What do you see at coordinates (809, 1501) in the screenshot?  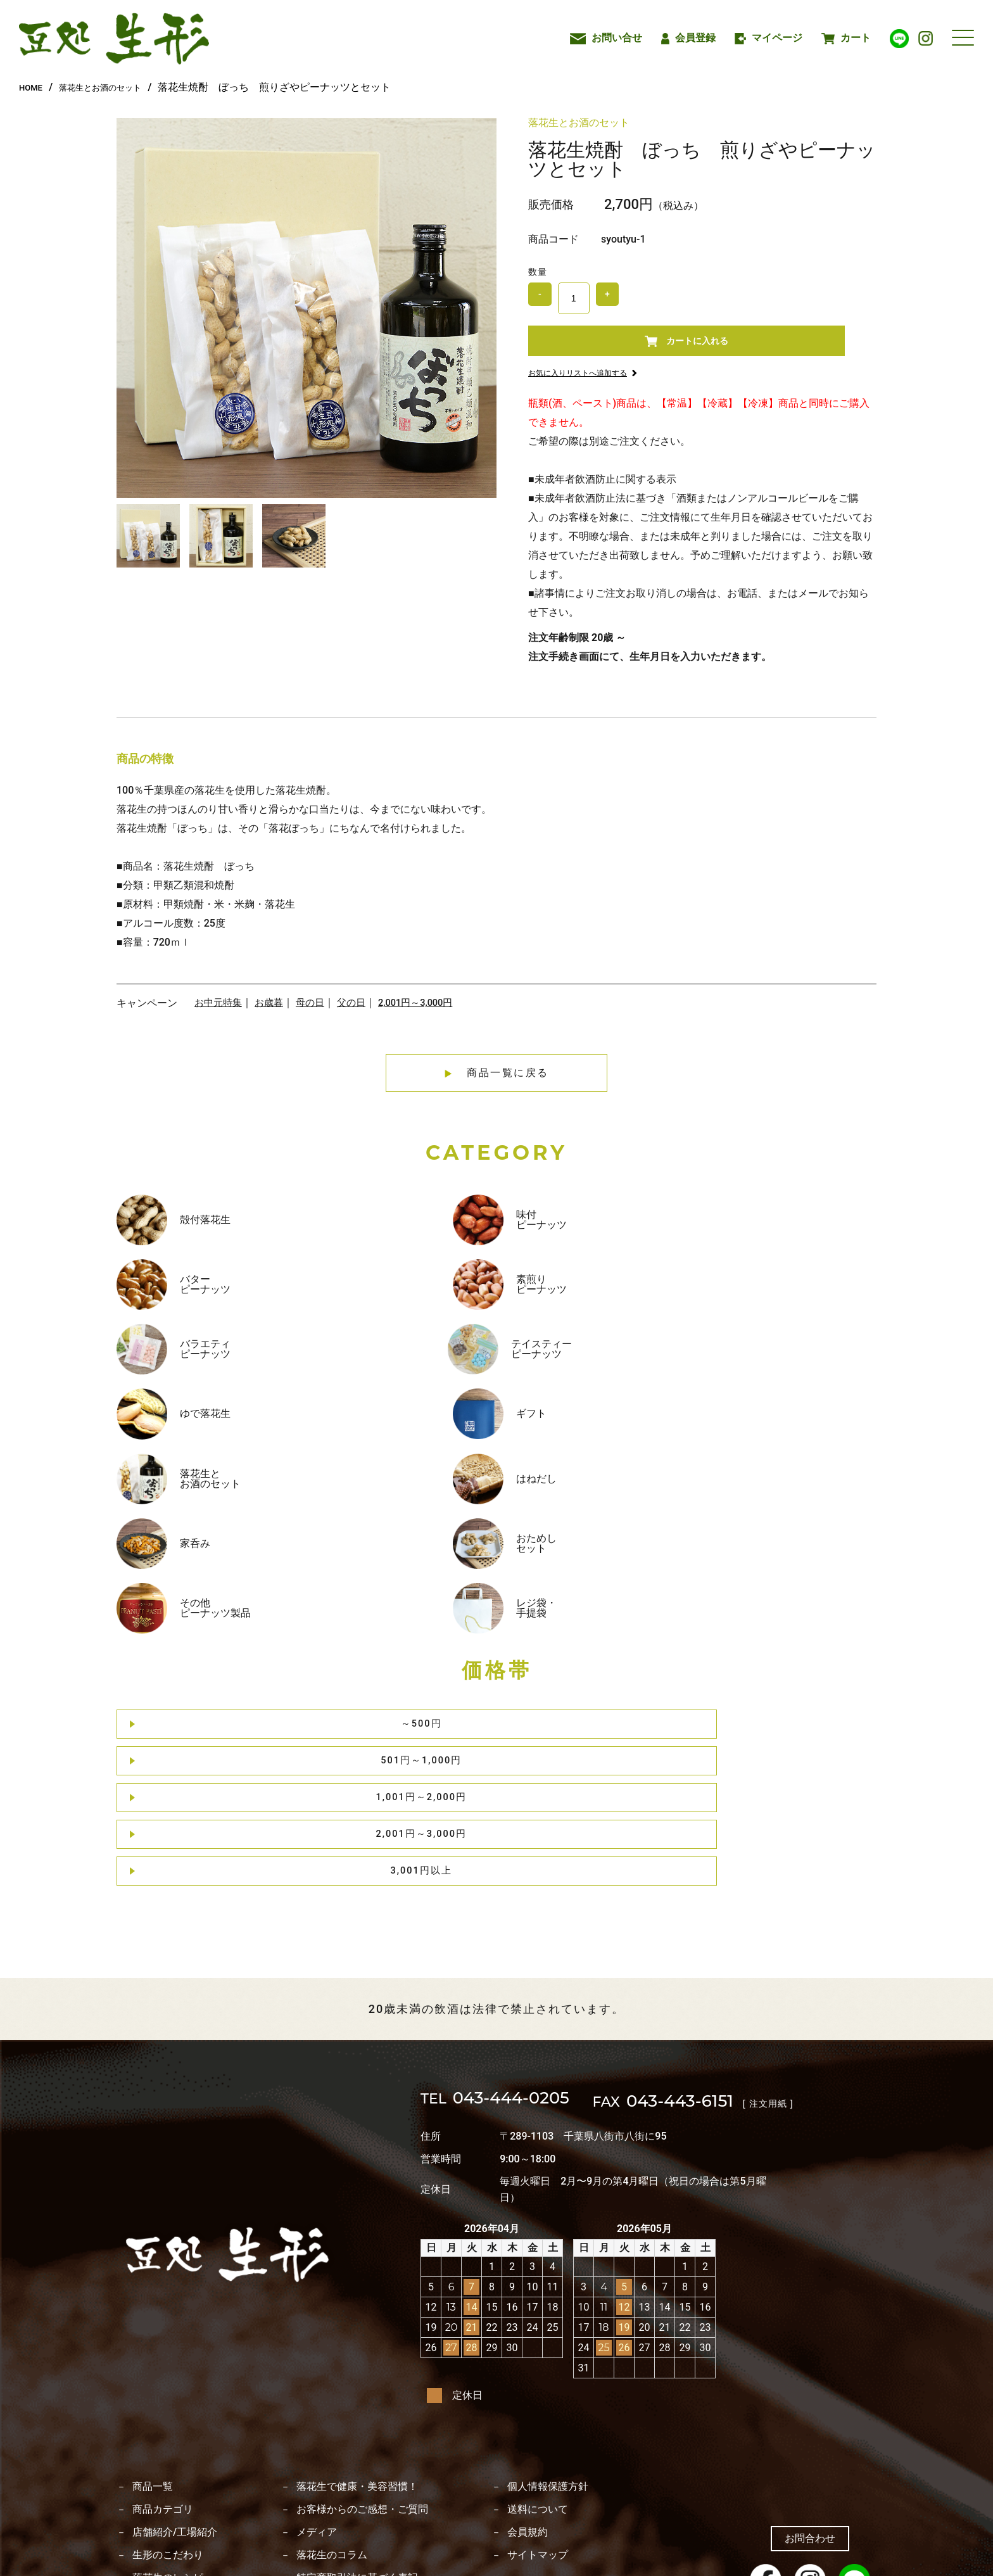 I see `3,001円以上` at bounding box center [809, 1501].